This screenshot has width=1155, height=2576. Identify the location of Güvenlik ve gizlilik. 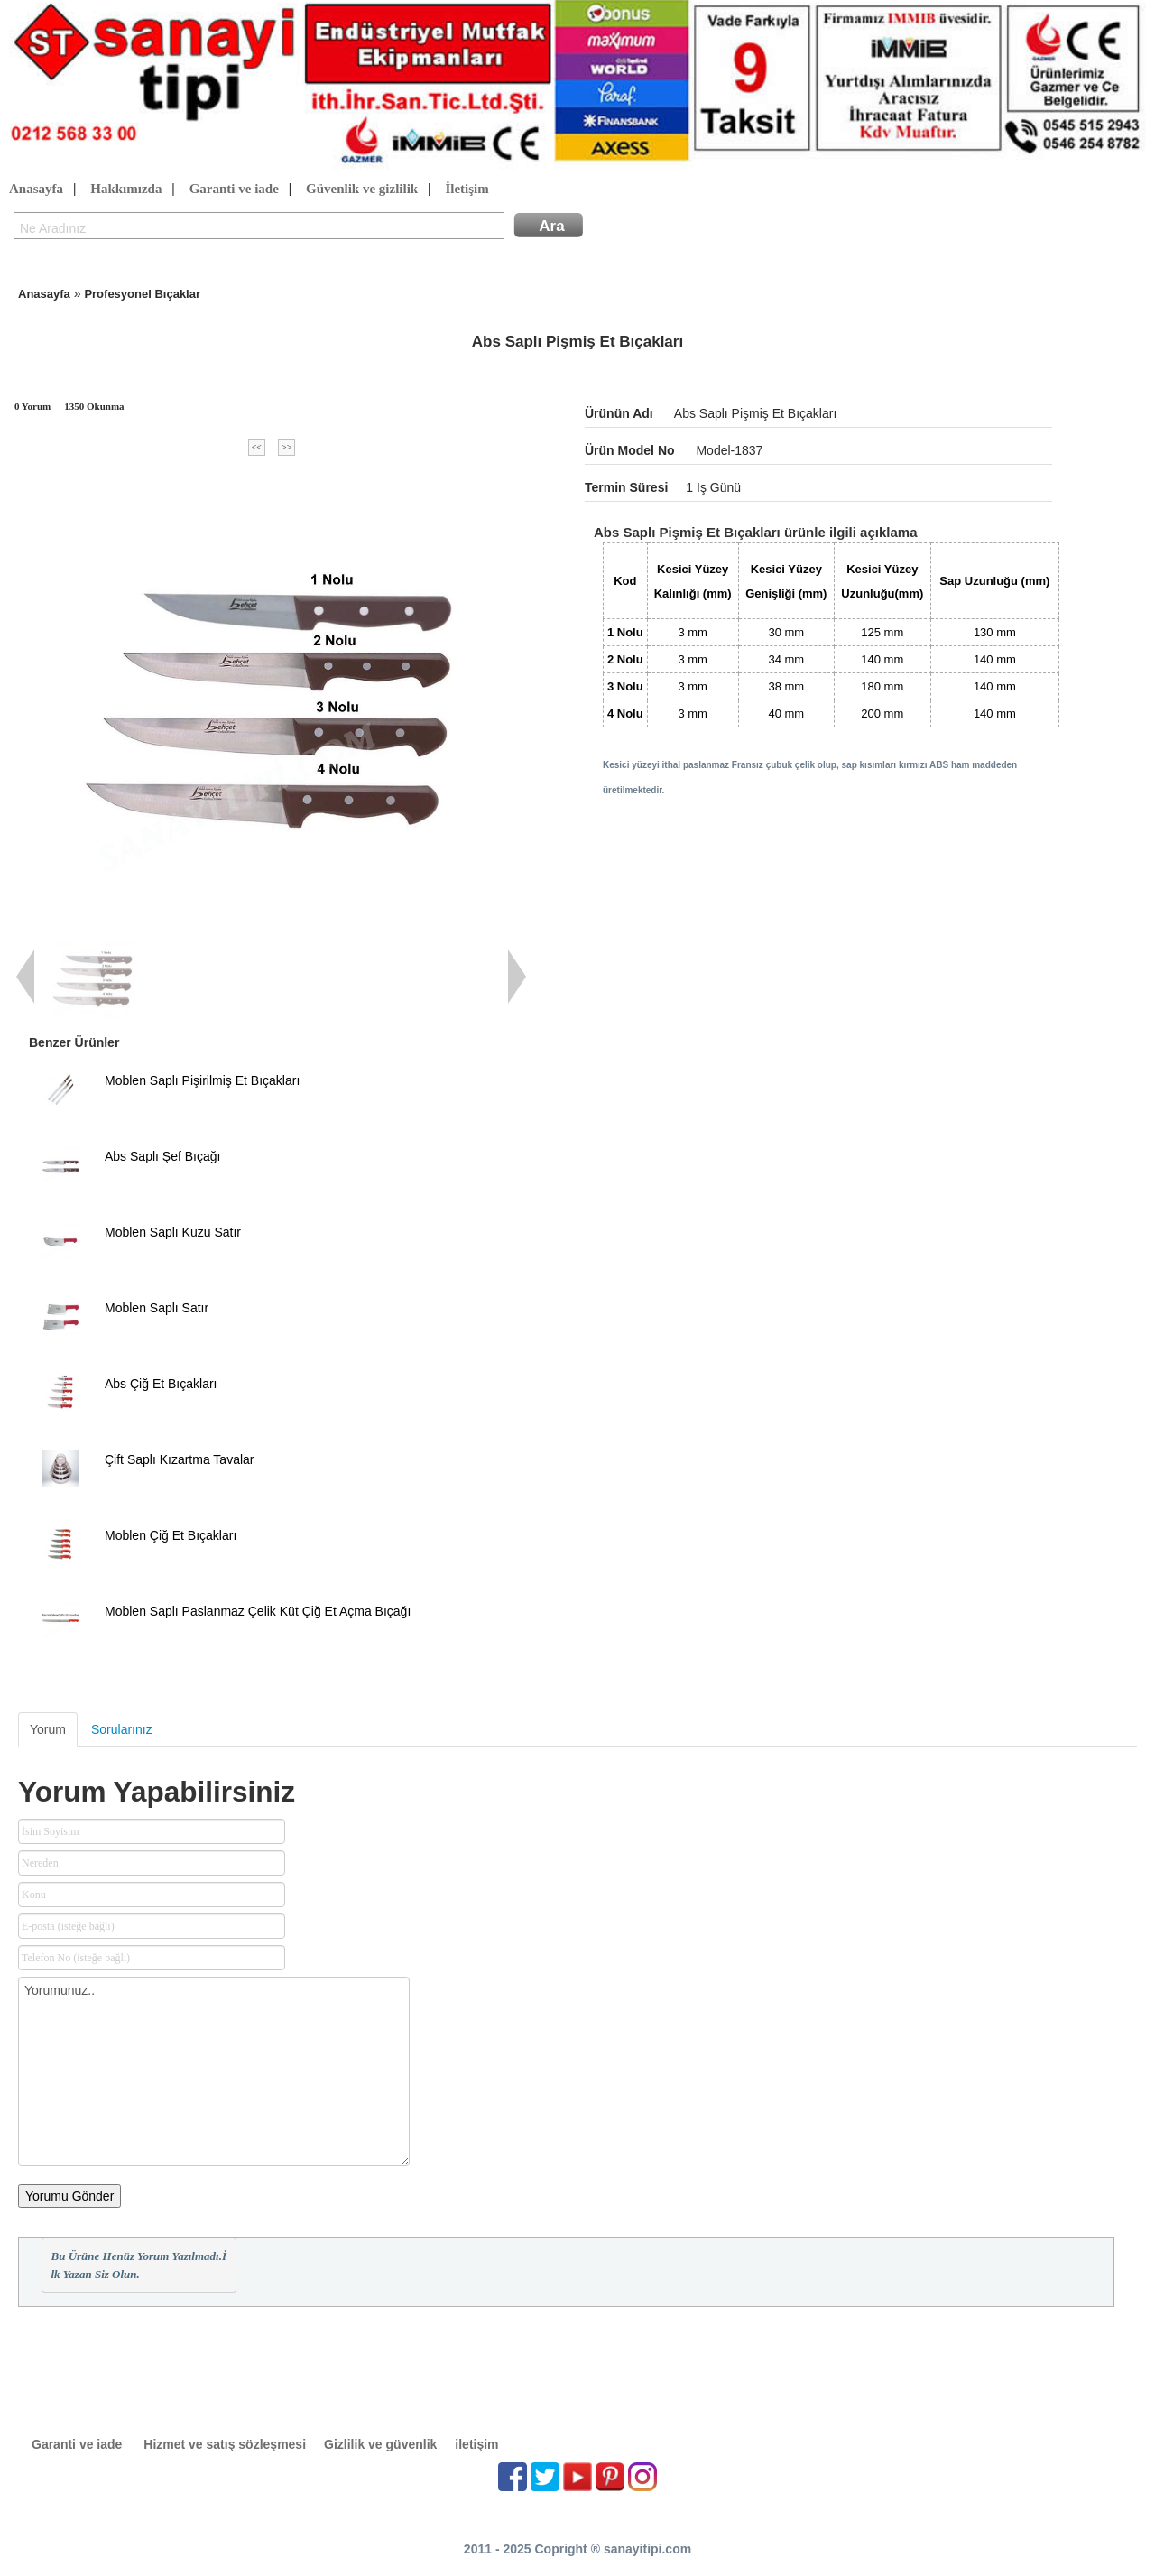
(362, 189).